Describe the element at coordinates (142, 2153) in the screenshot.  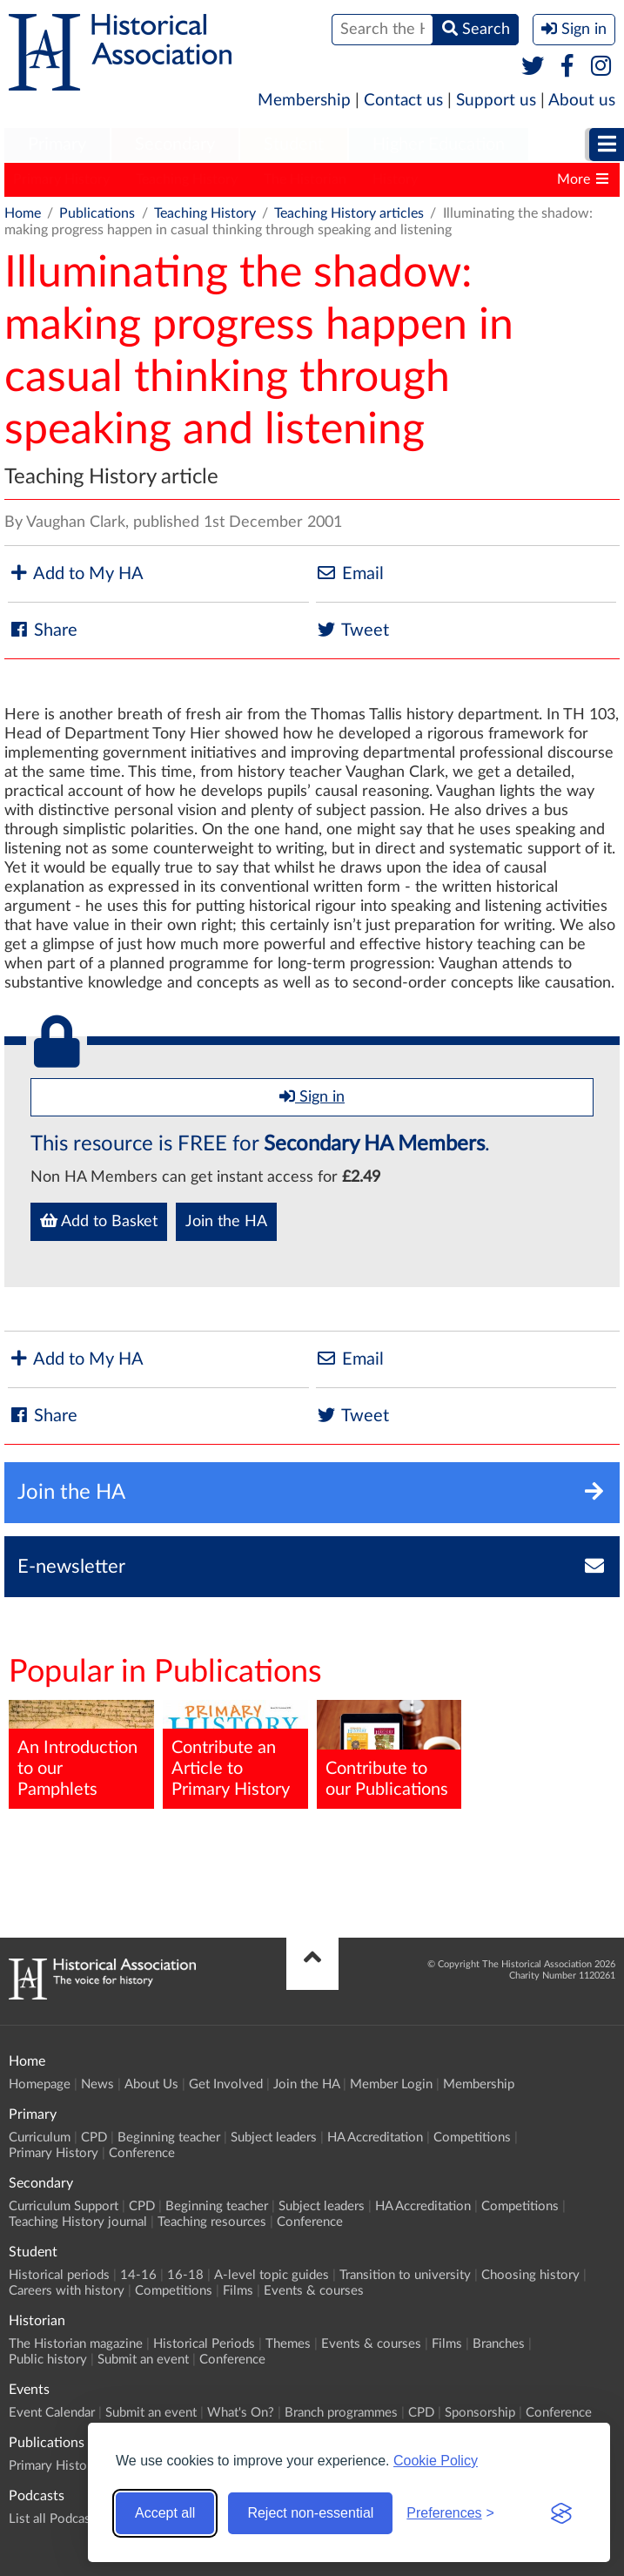
I see `Conference` at that location.